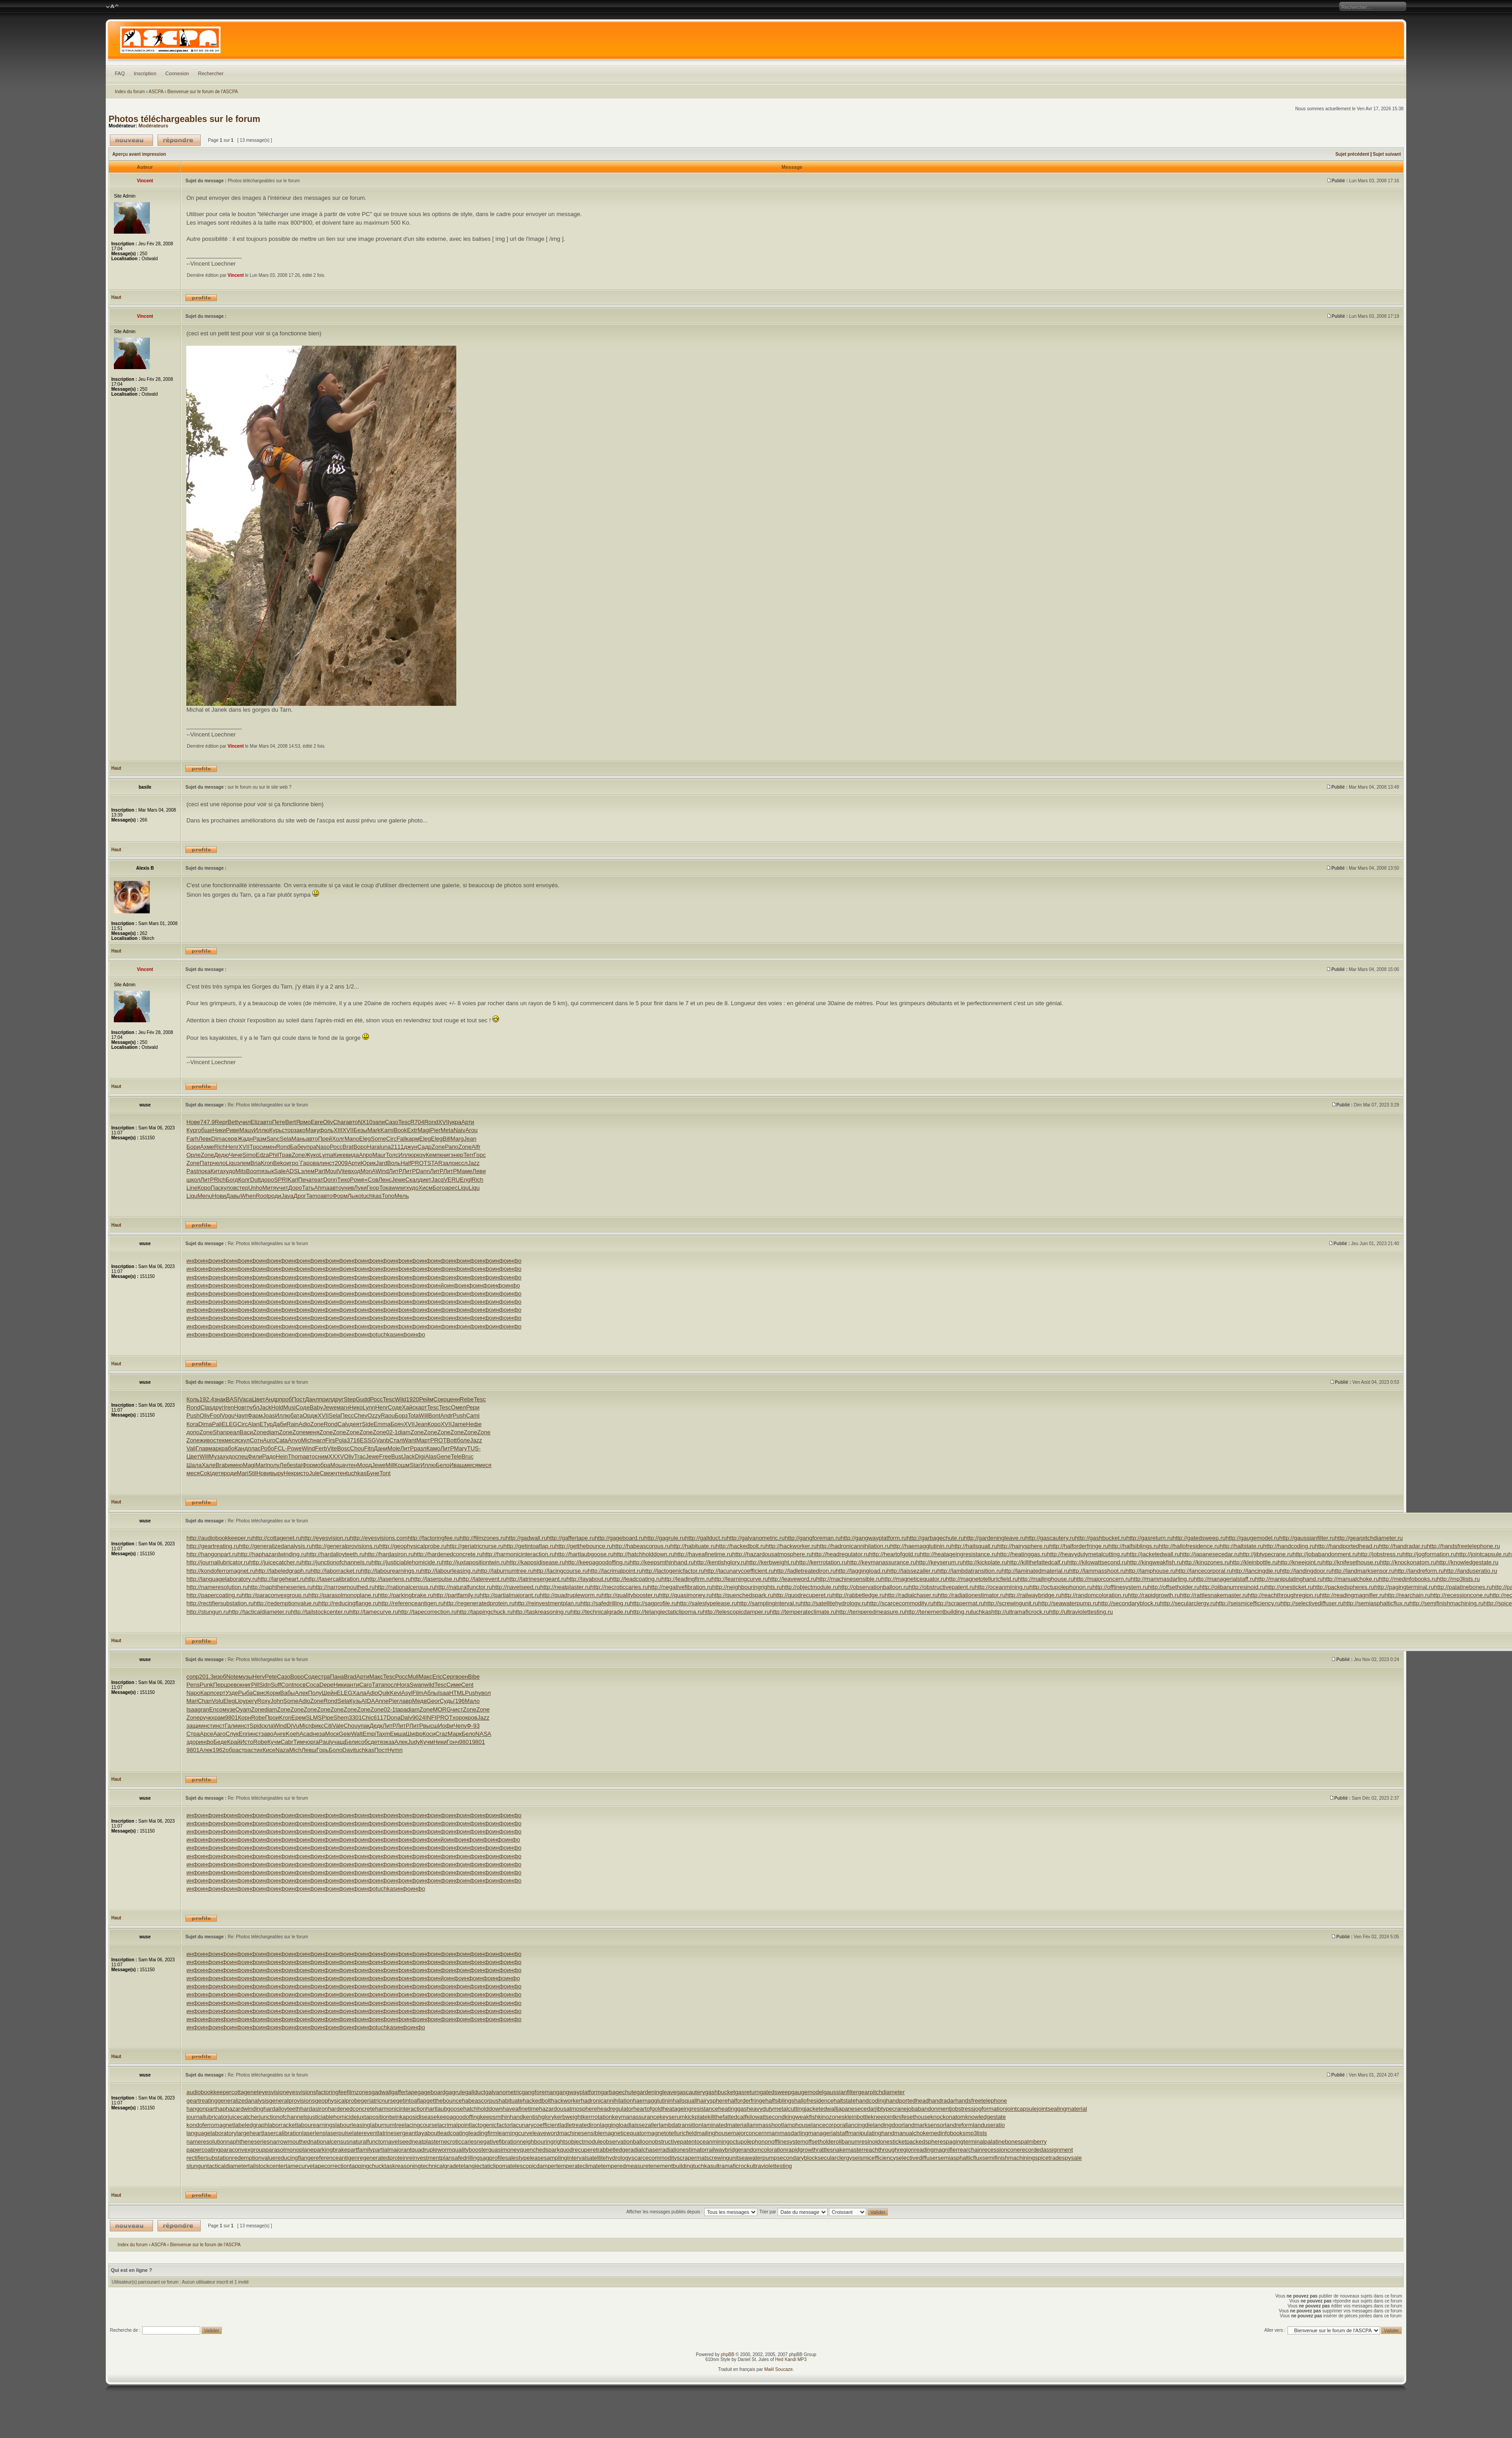 The width and height of the screenshot is (1512, 2438). Describe the element at coordinates (434, 1163) in the screenshot. I see `STAR` at that location.